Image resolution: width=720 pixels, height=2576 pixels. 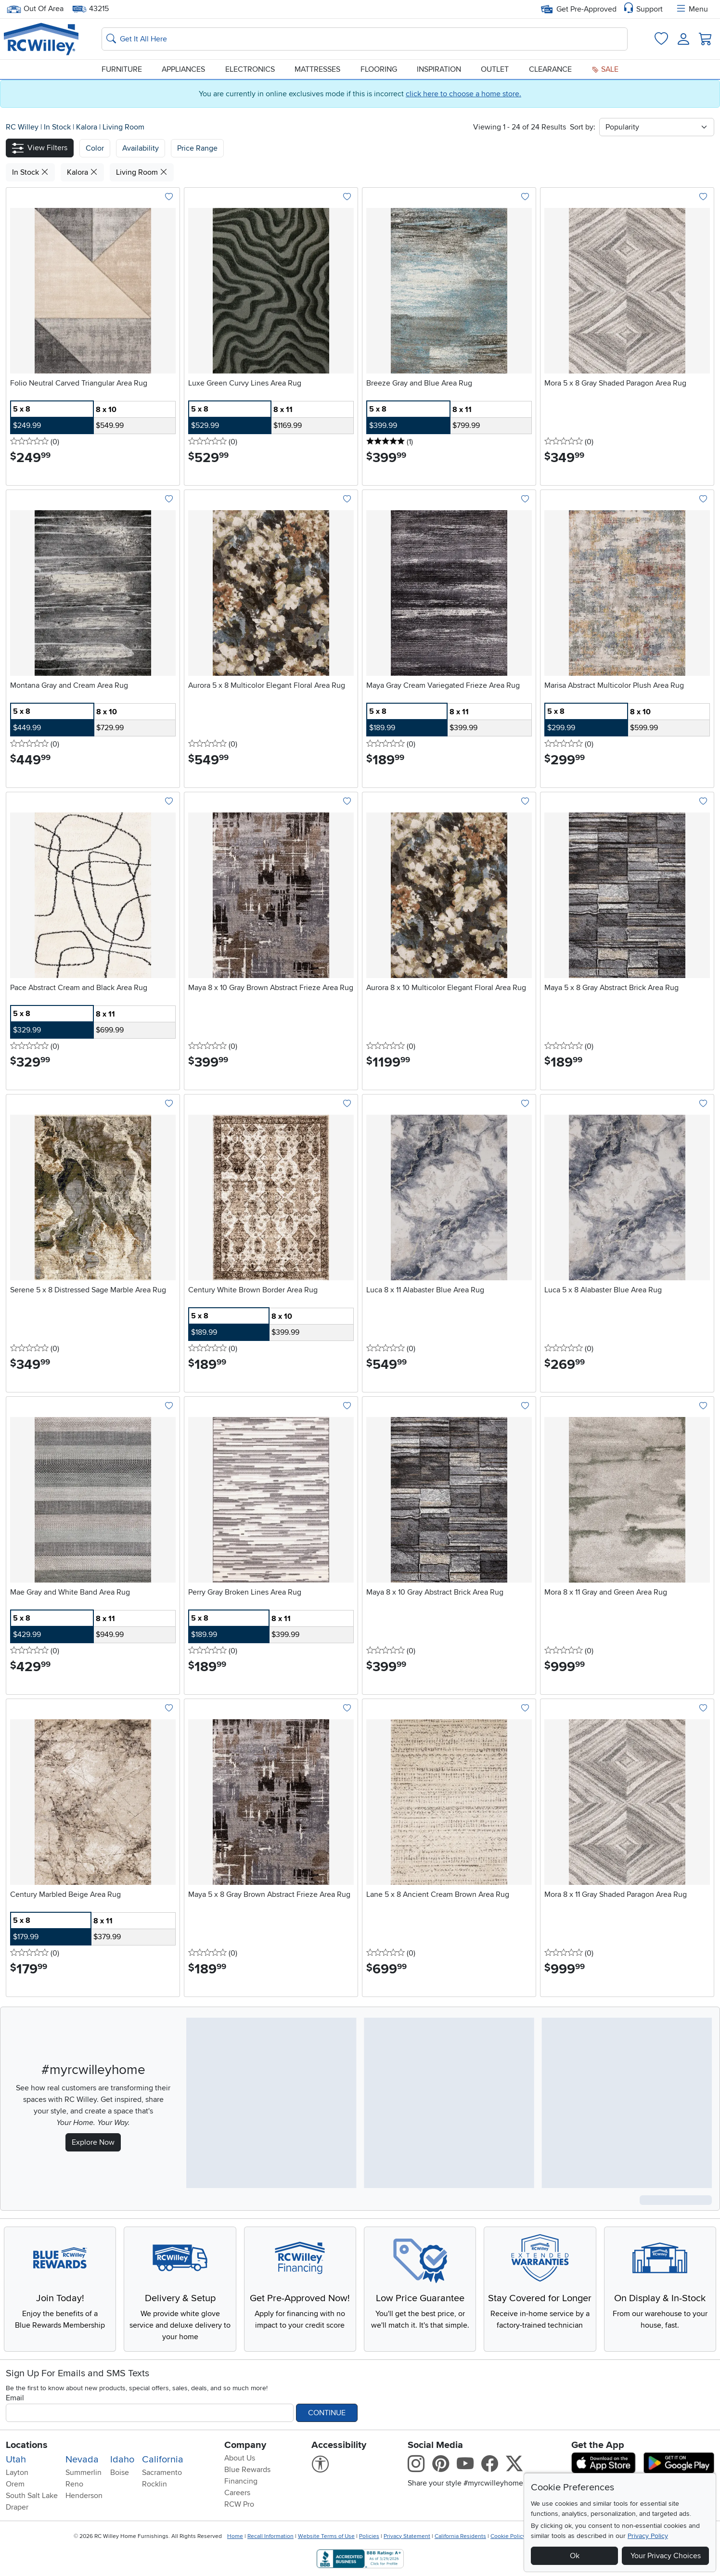 What do you see at coordinates (691, 9) in the screenshot?
I see `Menu` at bounding box center [691, 9].